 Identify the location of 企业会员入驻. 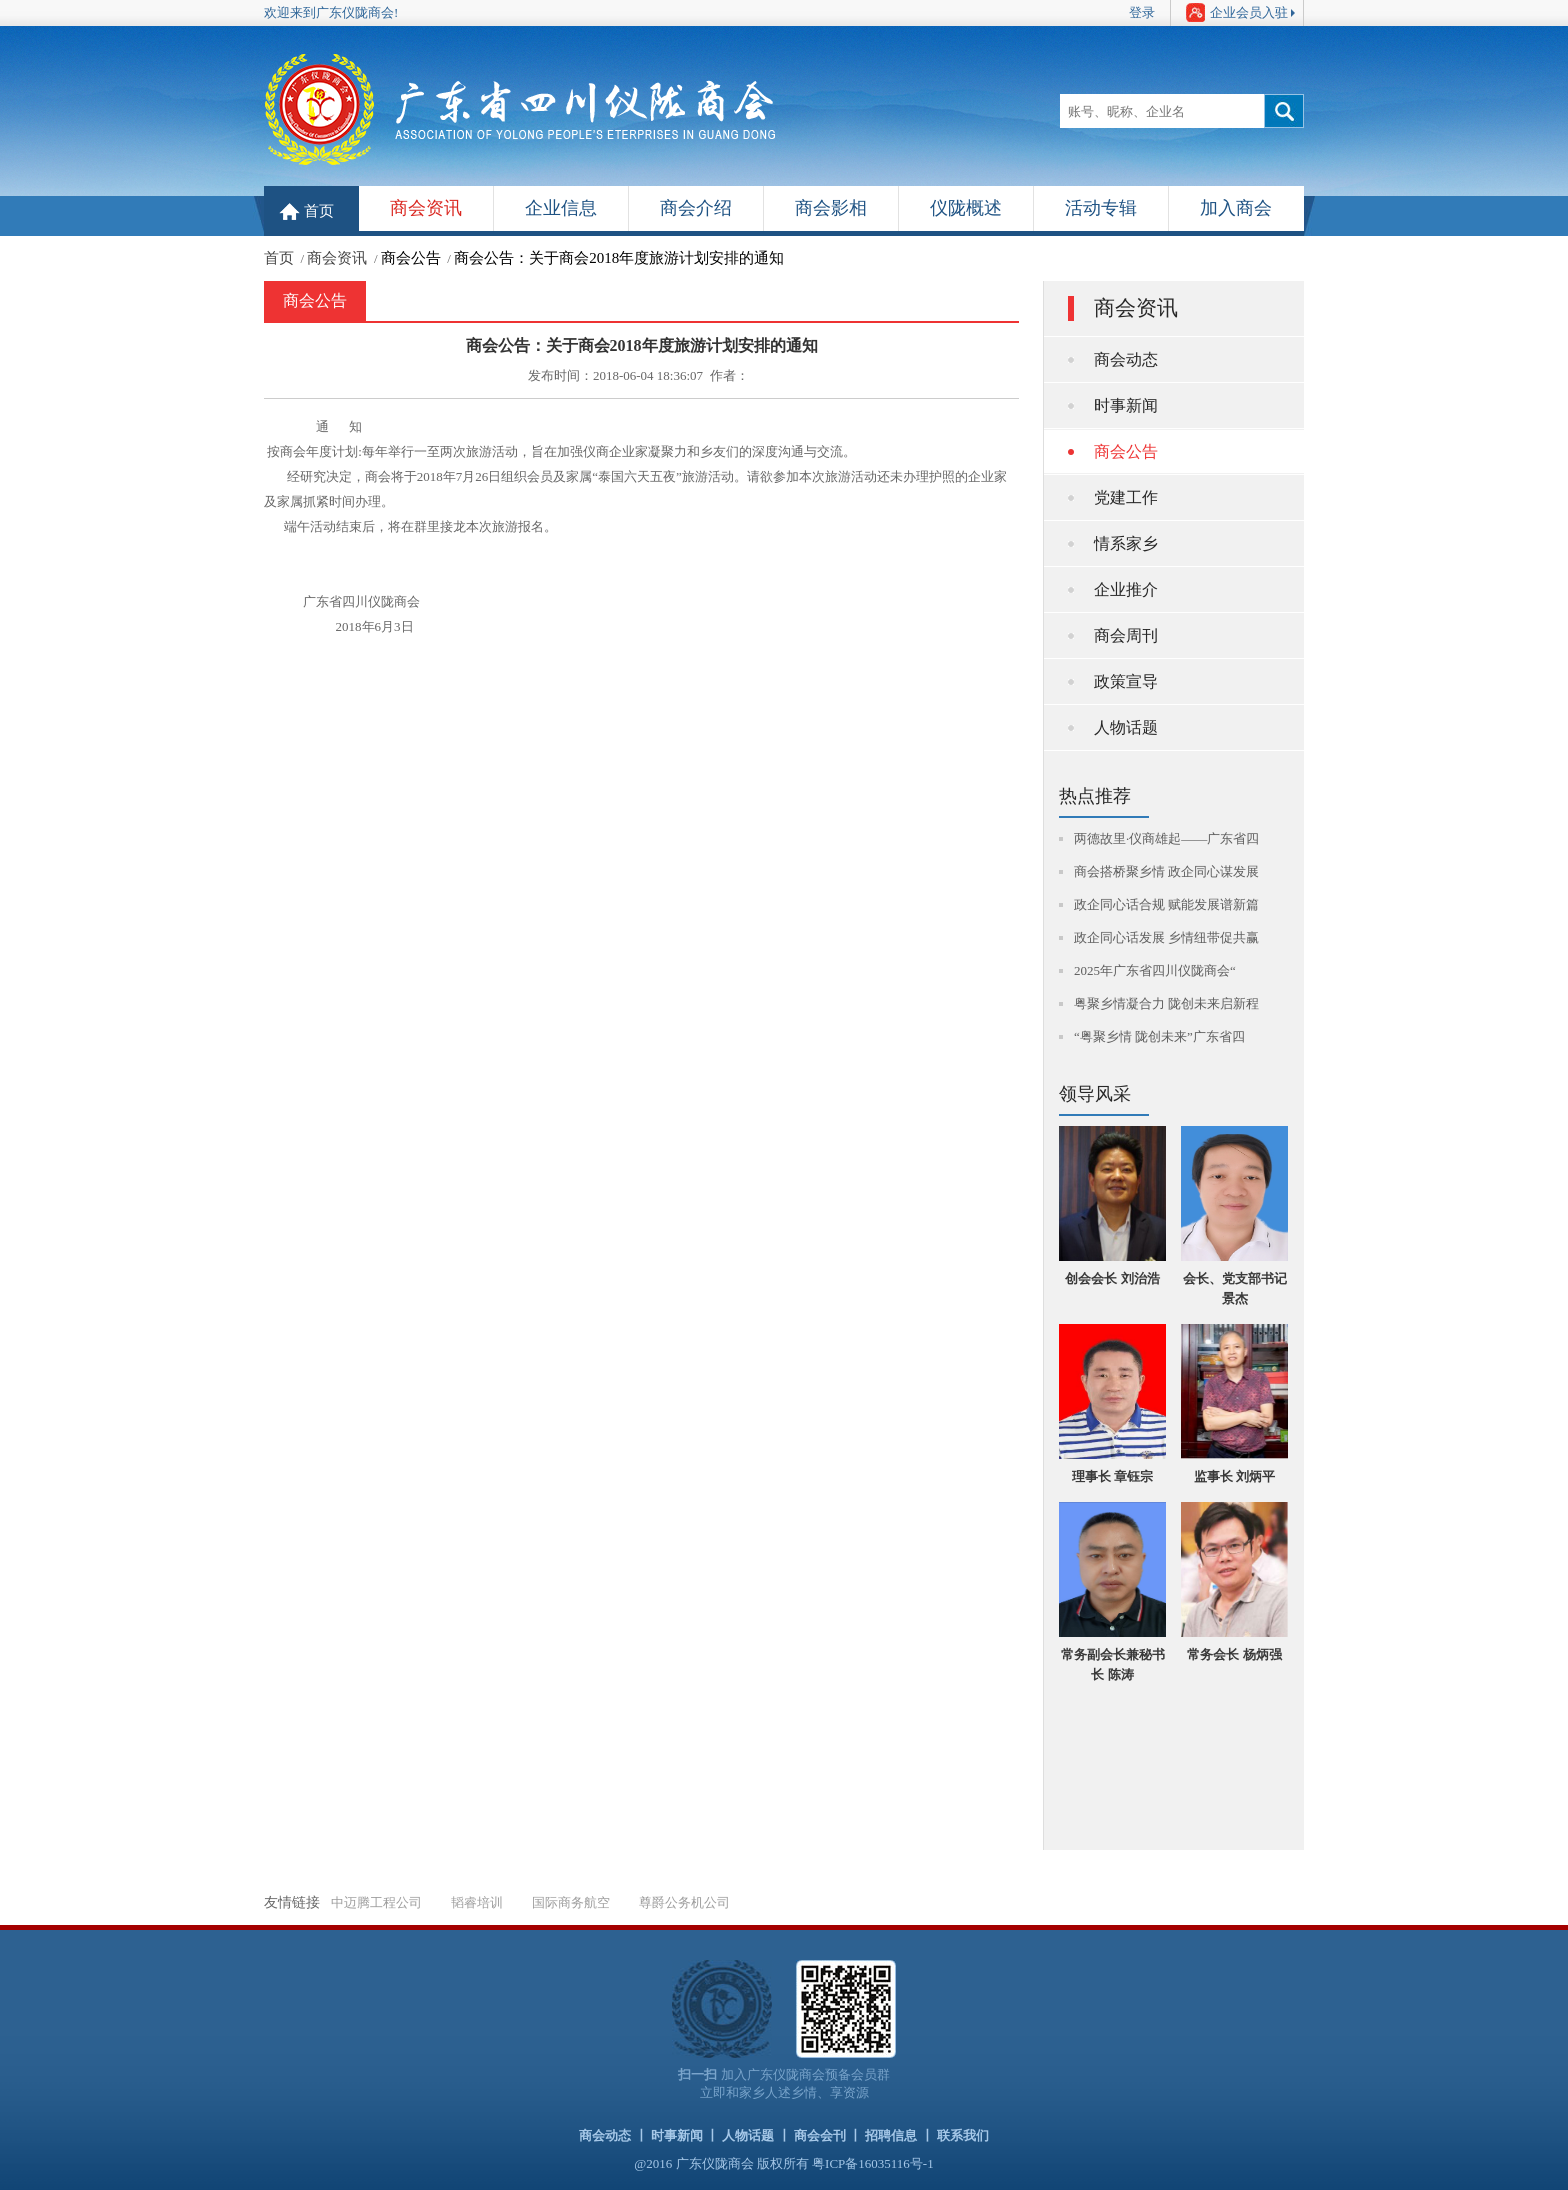
(1237, 12).